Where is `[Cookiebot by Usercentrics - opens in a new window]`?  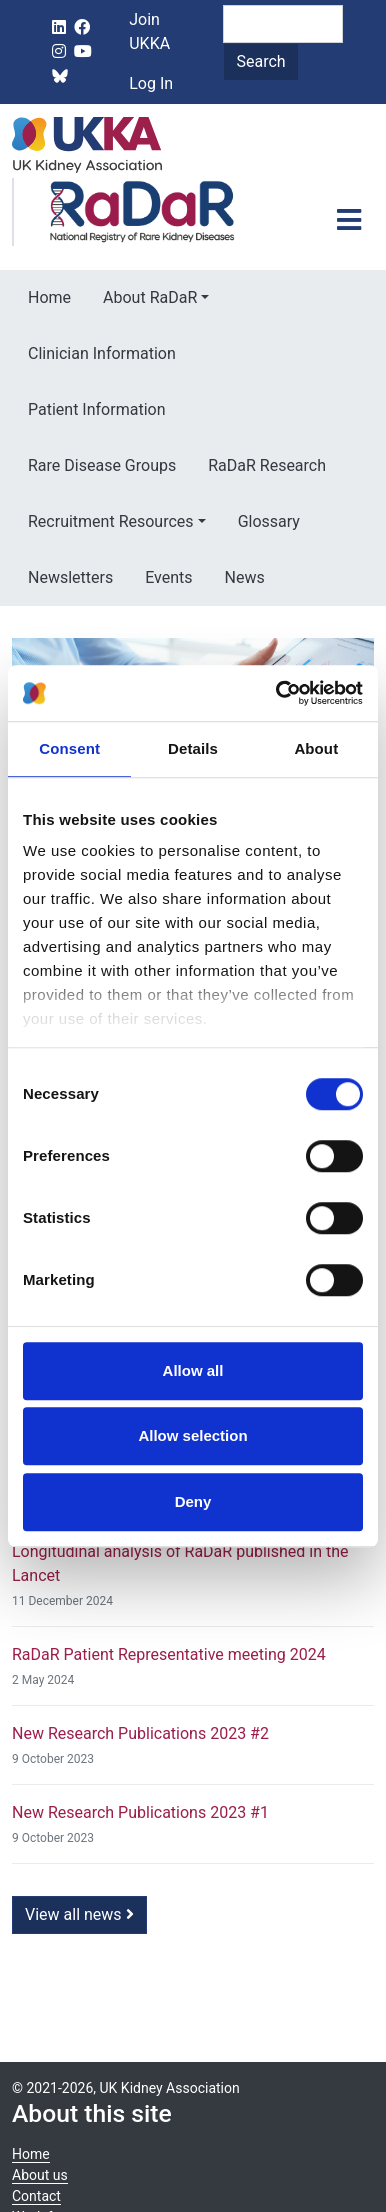 [Cookiebot by Usercentrics - opens in a new window] is located at coordinates (277, 693).